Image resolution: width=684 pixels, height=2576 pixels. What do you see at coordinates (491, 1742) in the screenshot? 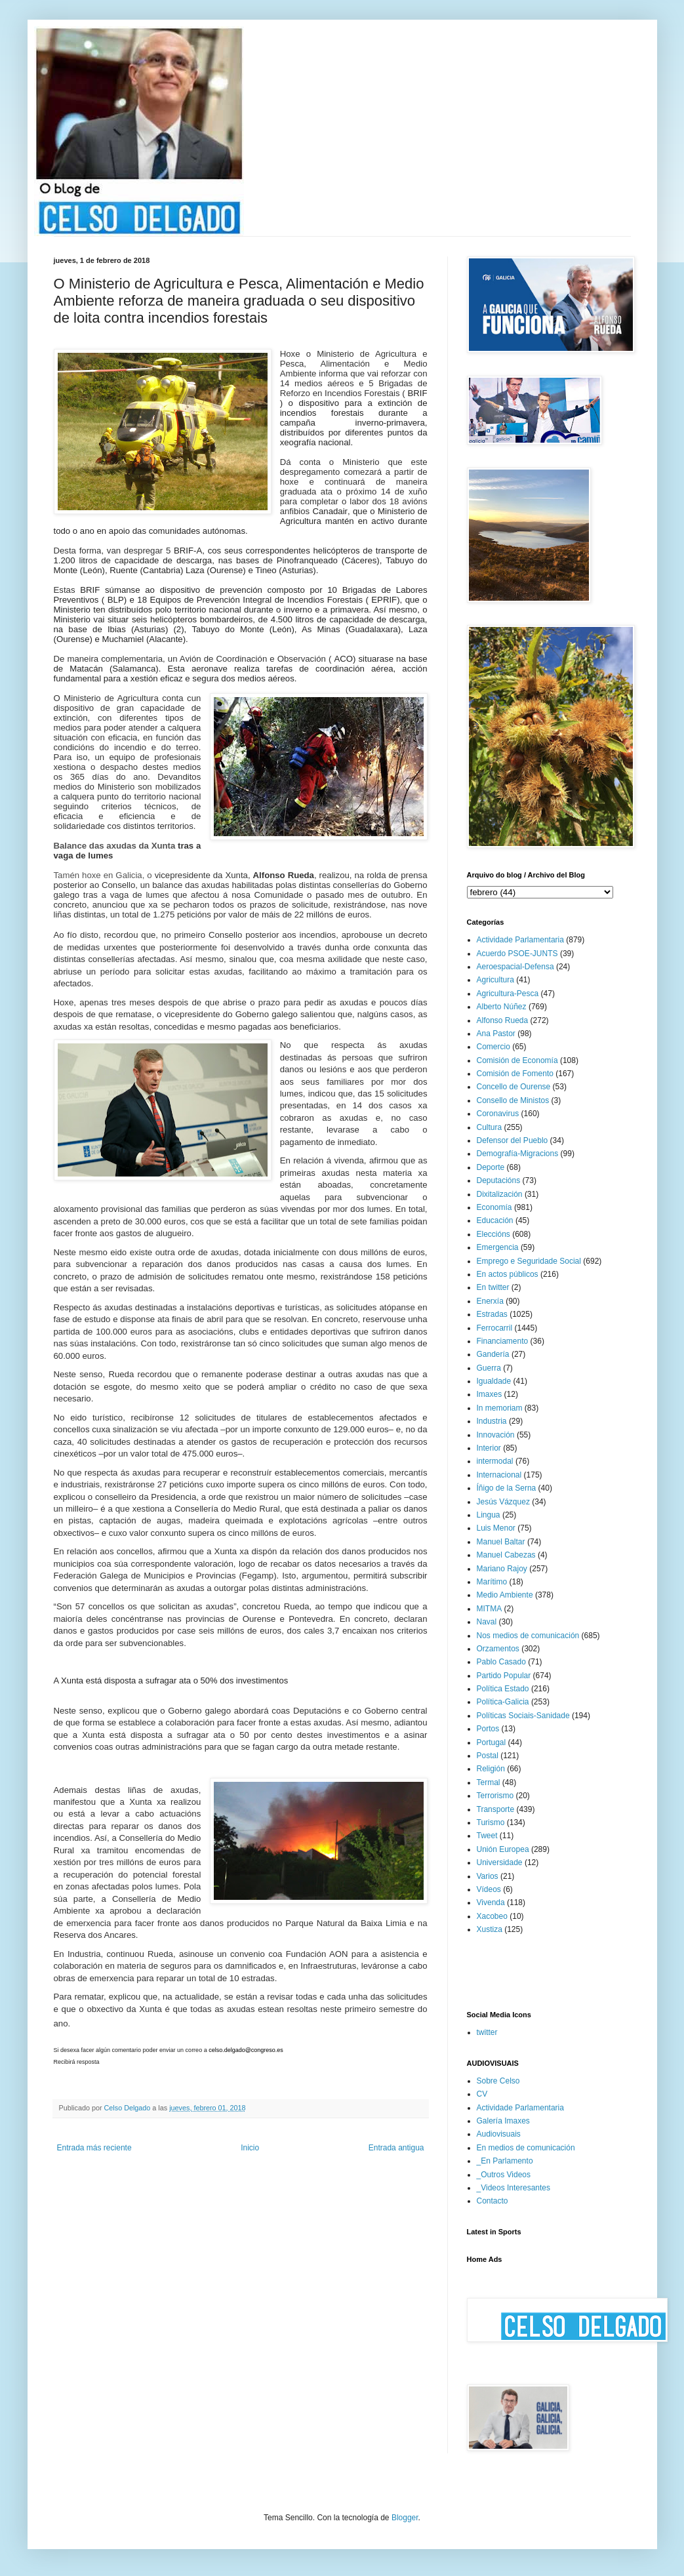
I see `Portugal` at bounding box center [491, 1742].